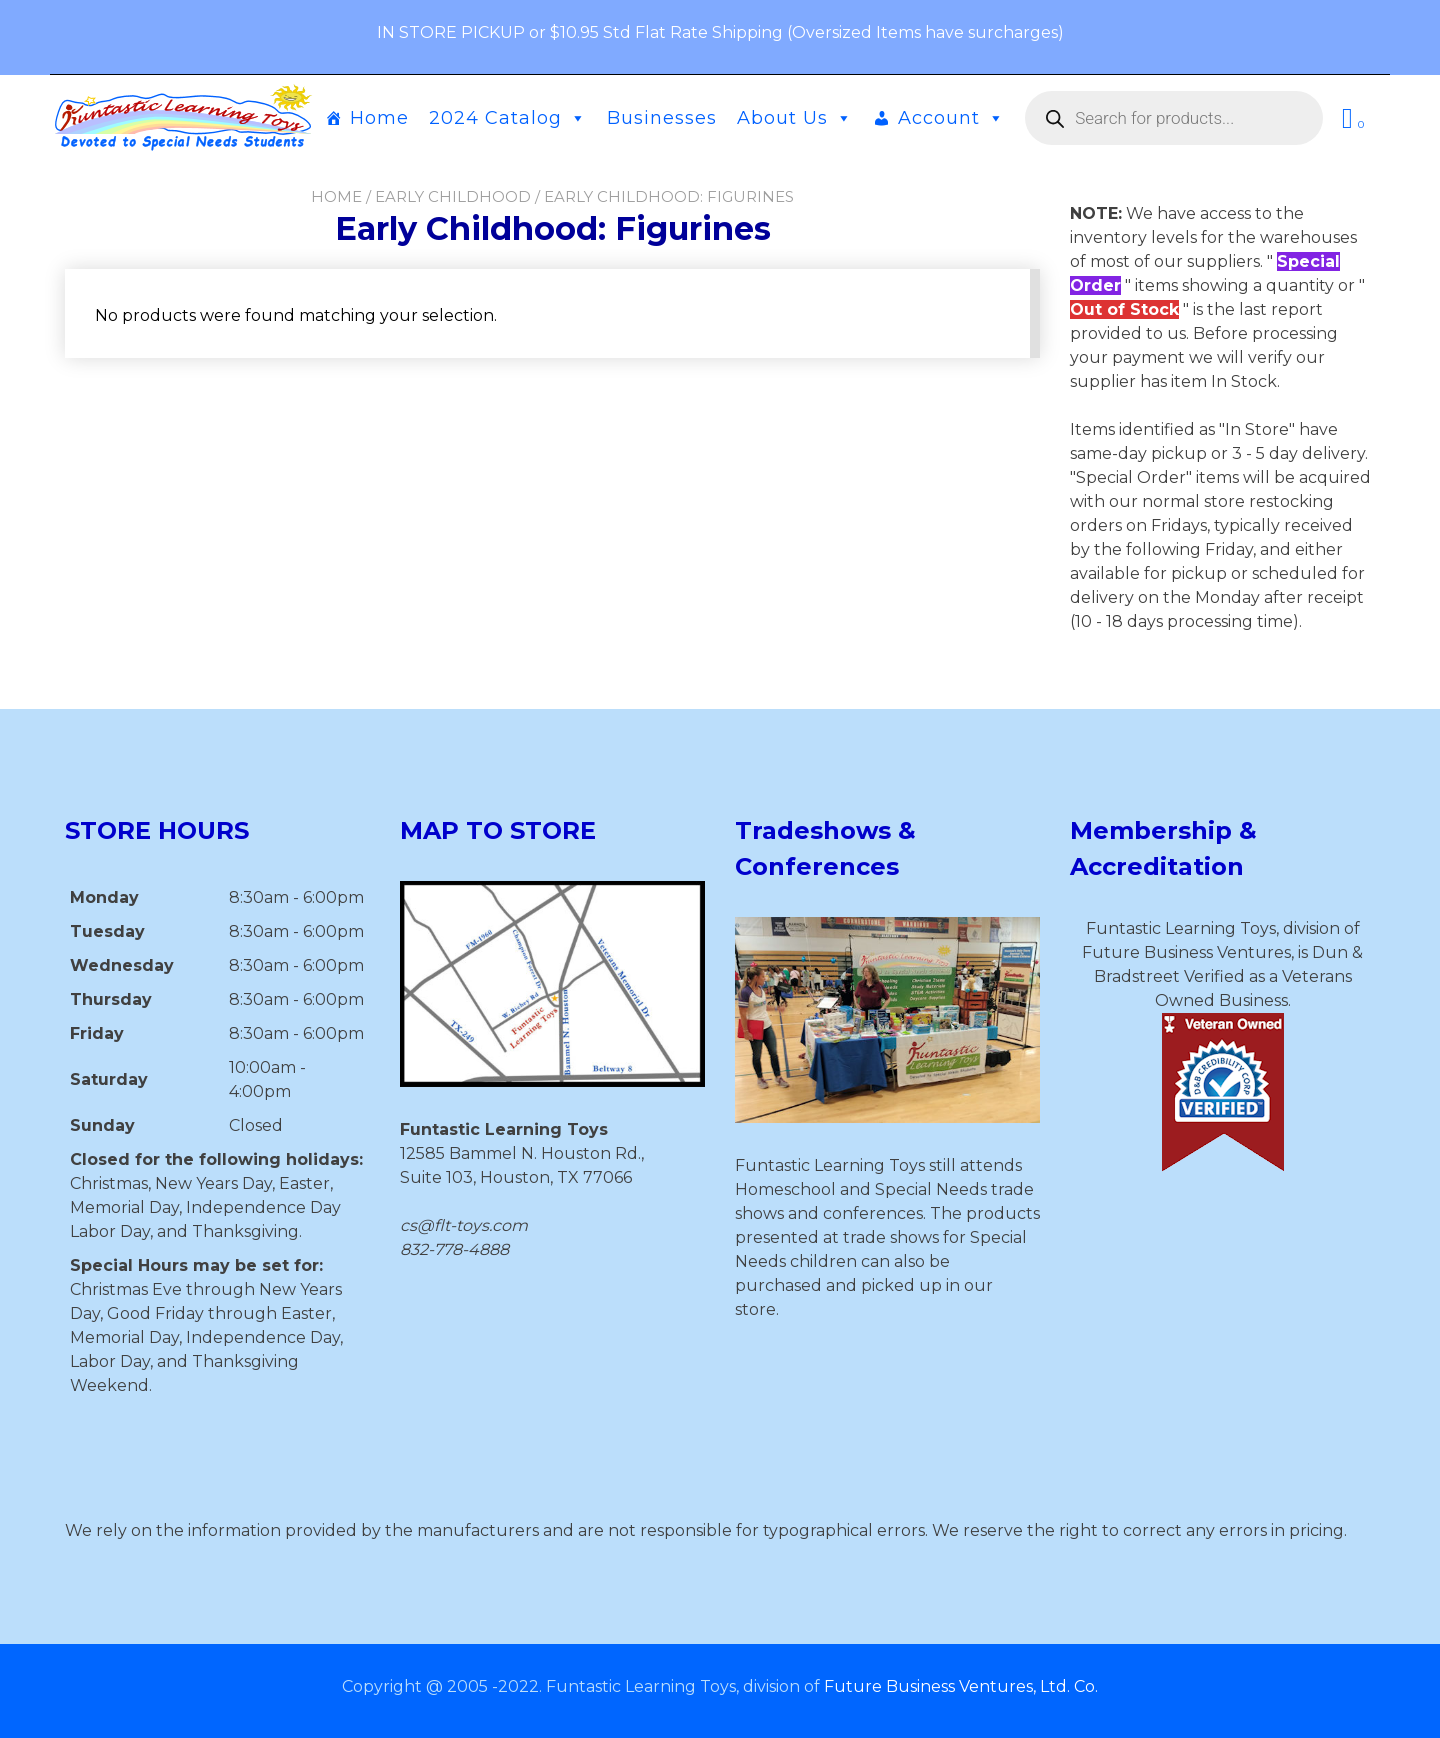 The width and height of the screenshot is (1440, 1738). I want to click on Future Business Ventures, Ltd. Co., so click(961, 1686).